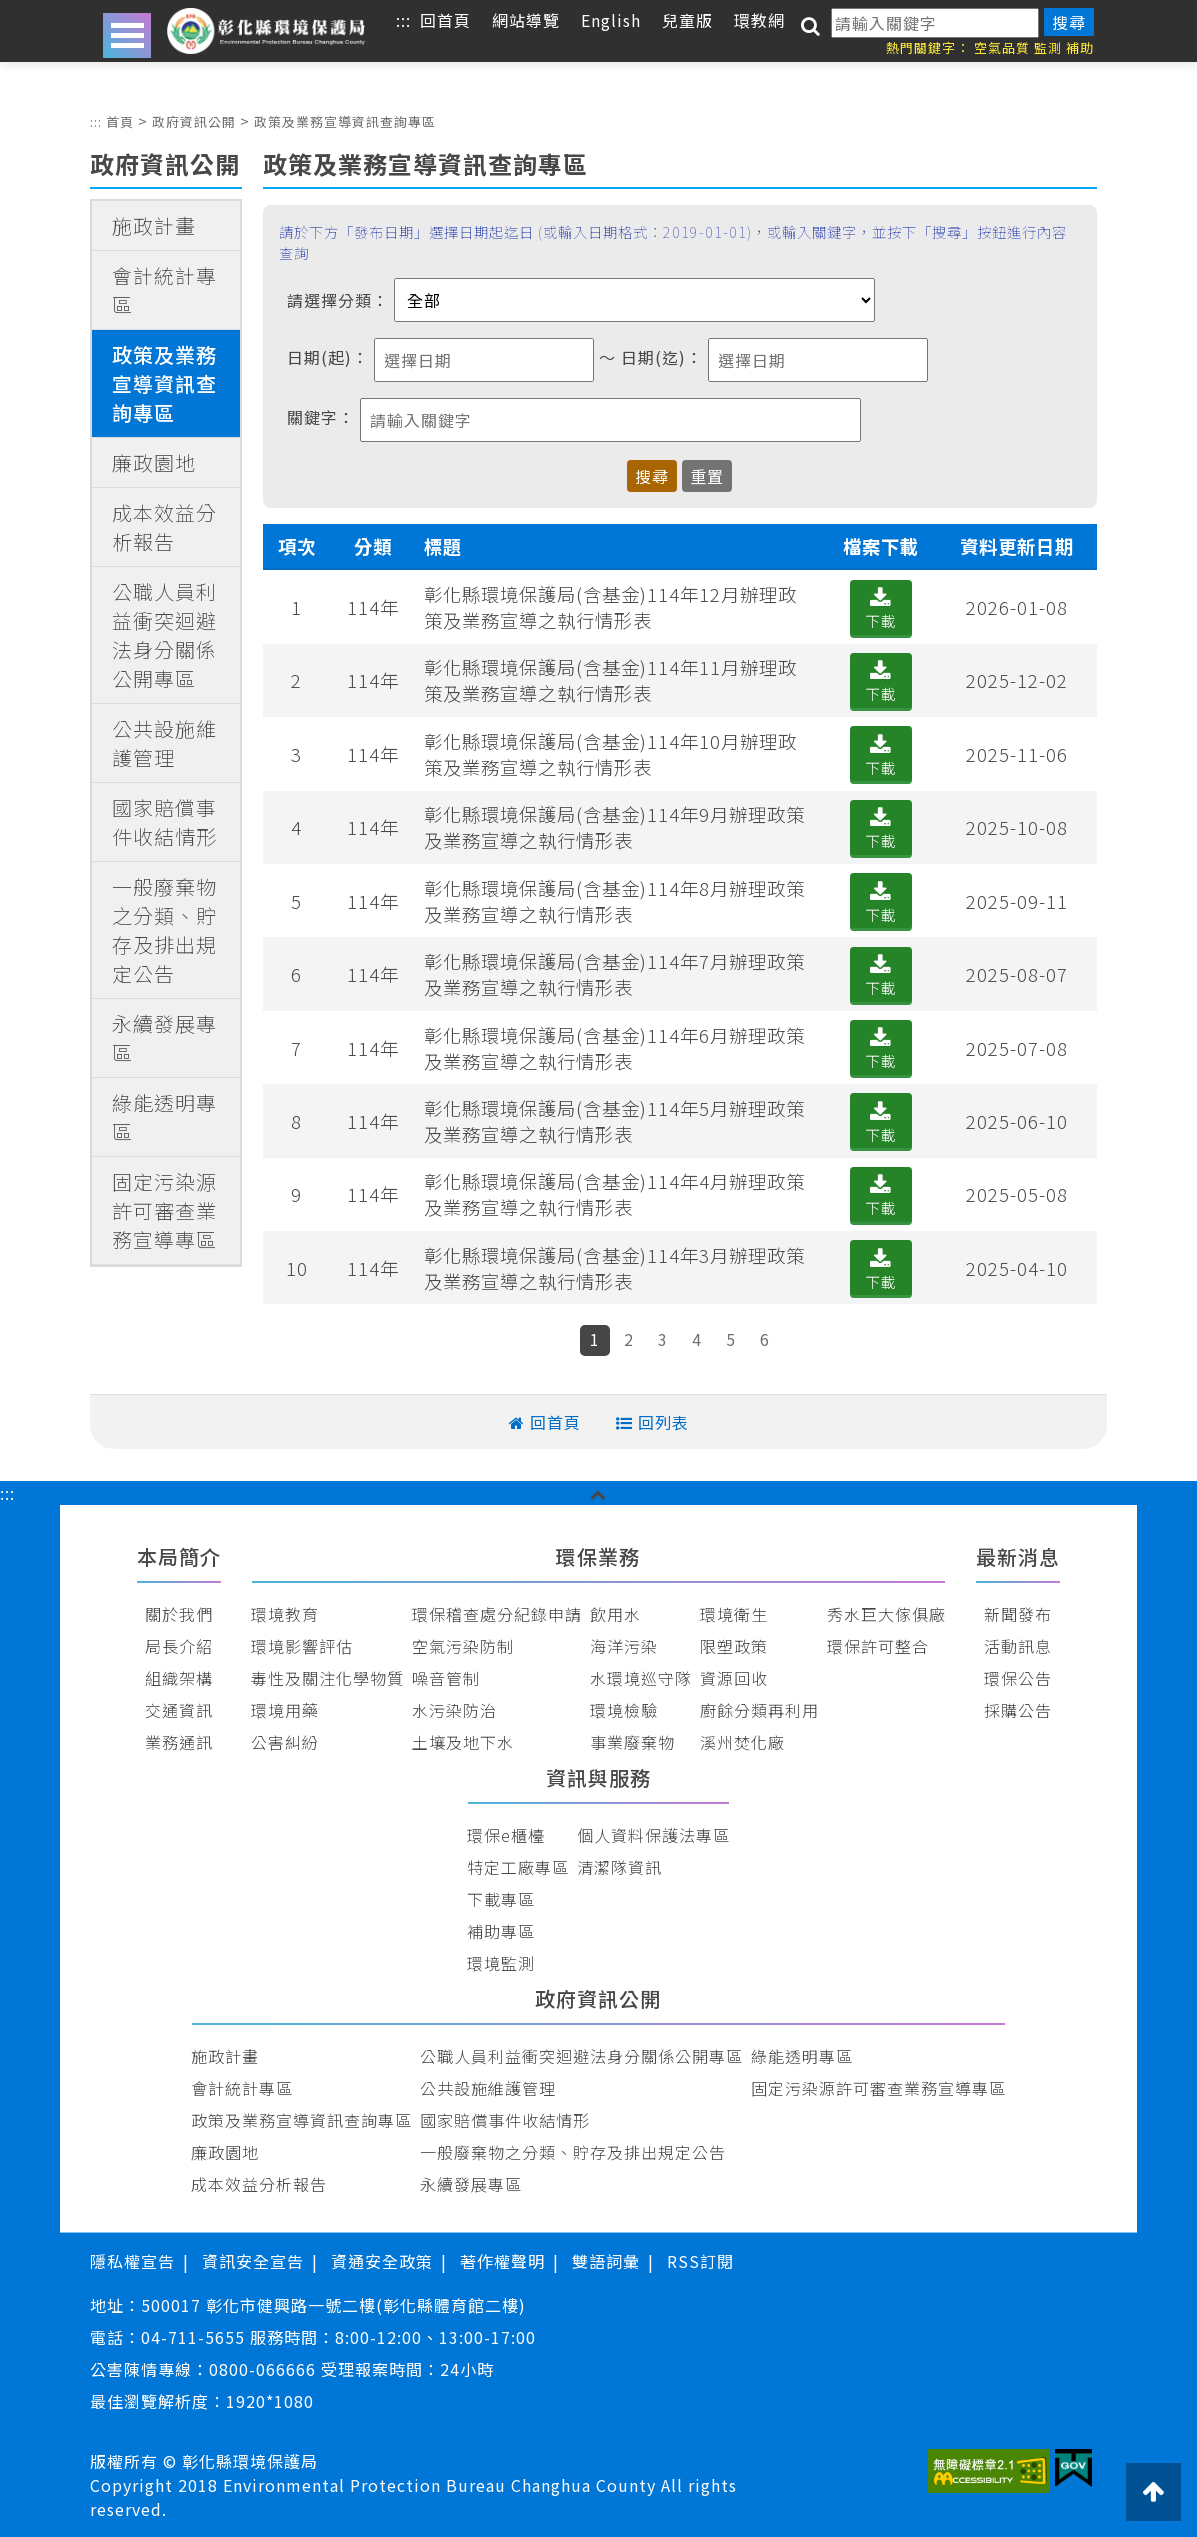 This screenshot has height=2537, width=1197. I want to click on 環保稽查處分紀錄申請, so click(497, 1614).